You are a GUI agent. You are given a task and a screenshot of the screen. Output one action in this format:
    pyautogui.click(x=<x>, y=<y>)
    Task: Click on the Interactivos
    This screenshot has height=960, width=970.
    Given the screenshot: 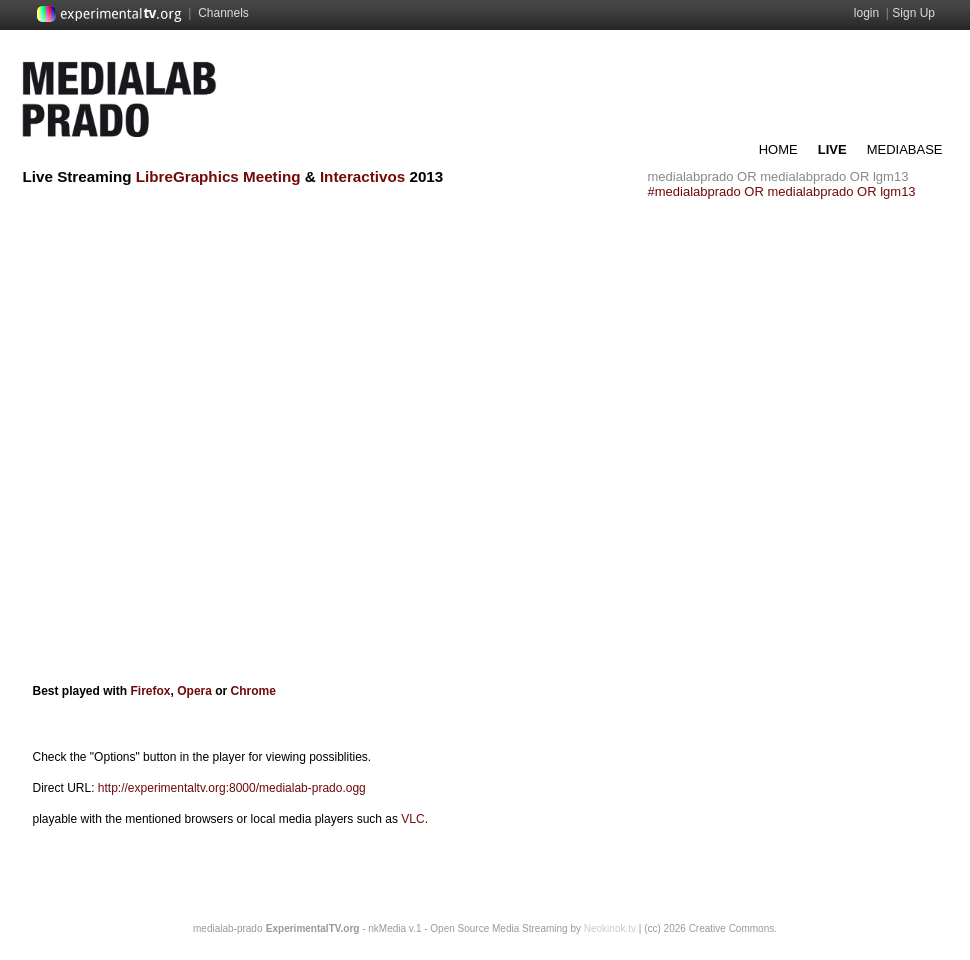 What is the action you would take?
    pyautogui.click(x=362, y=176)
    